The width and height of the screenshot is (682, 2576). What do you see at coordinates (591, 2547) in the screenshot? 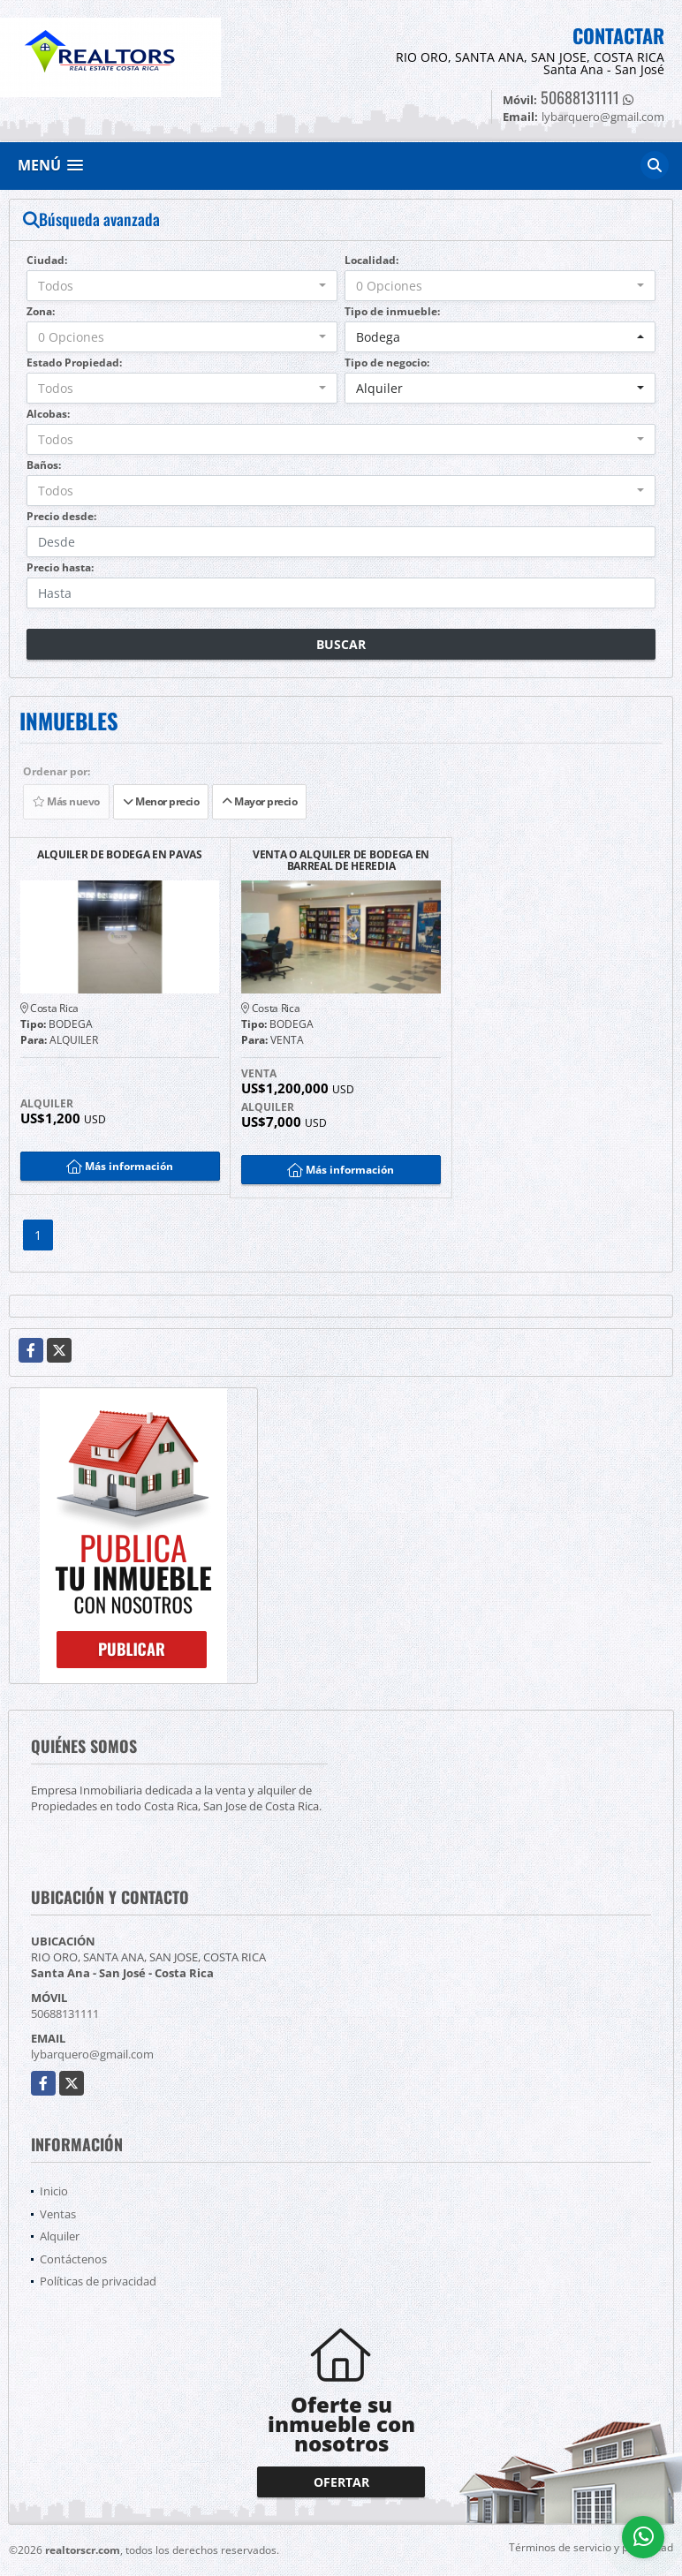
I see `Términos de servicio y privacidad` at bounding box center [591, 2547].